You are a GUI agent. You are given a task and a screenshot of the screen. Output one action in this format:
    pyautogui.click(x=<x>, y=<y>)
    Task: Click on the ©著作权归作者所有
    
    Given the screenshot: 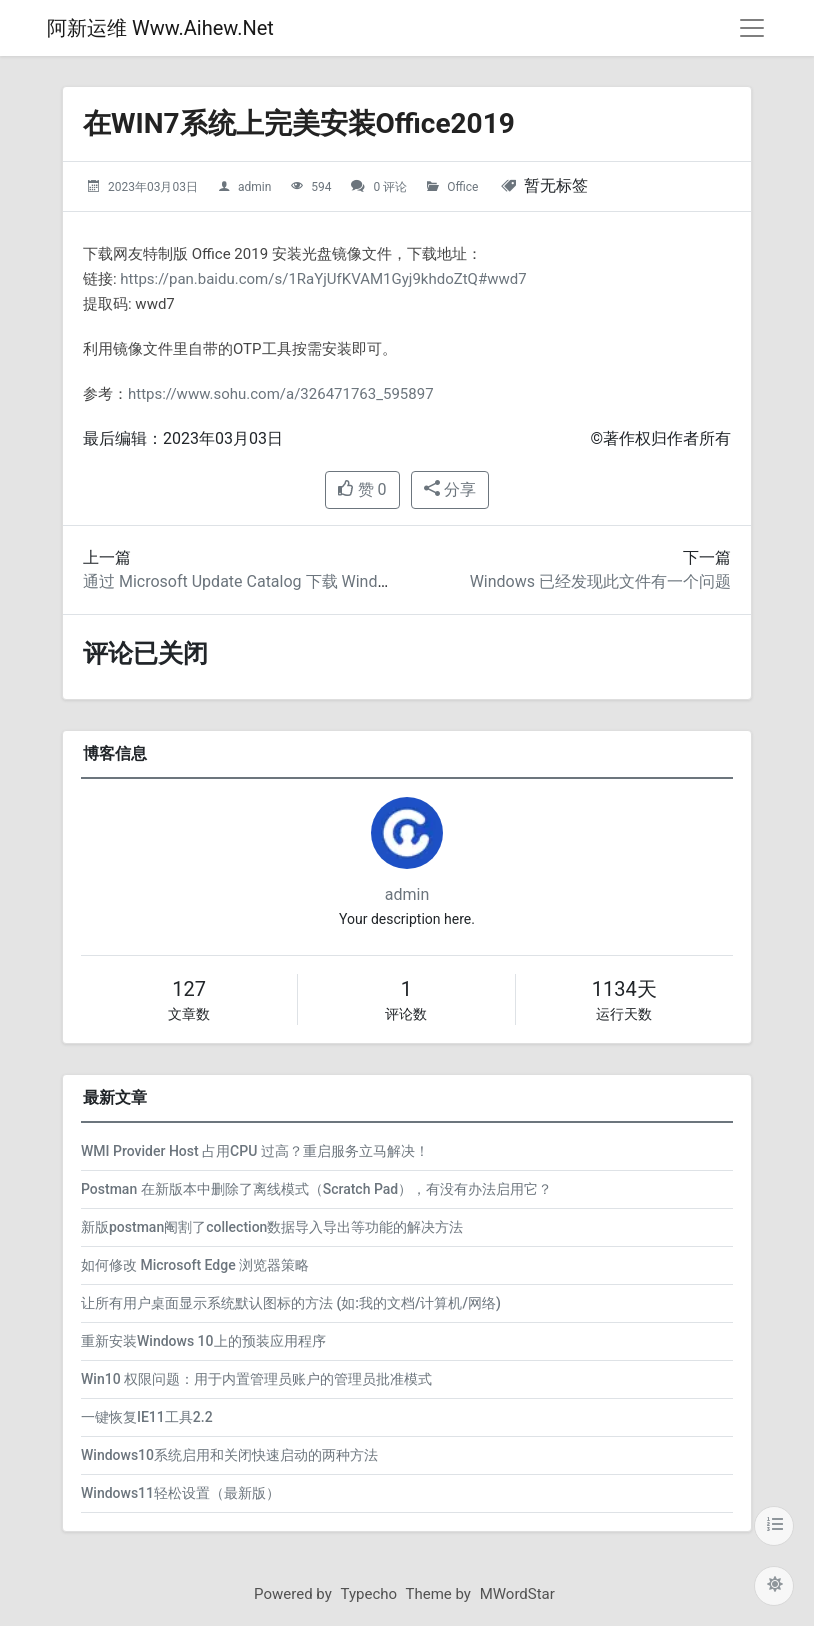 What is the action you would take?
    pyautogui.click(x=660, y=438)
    